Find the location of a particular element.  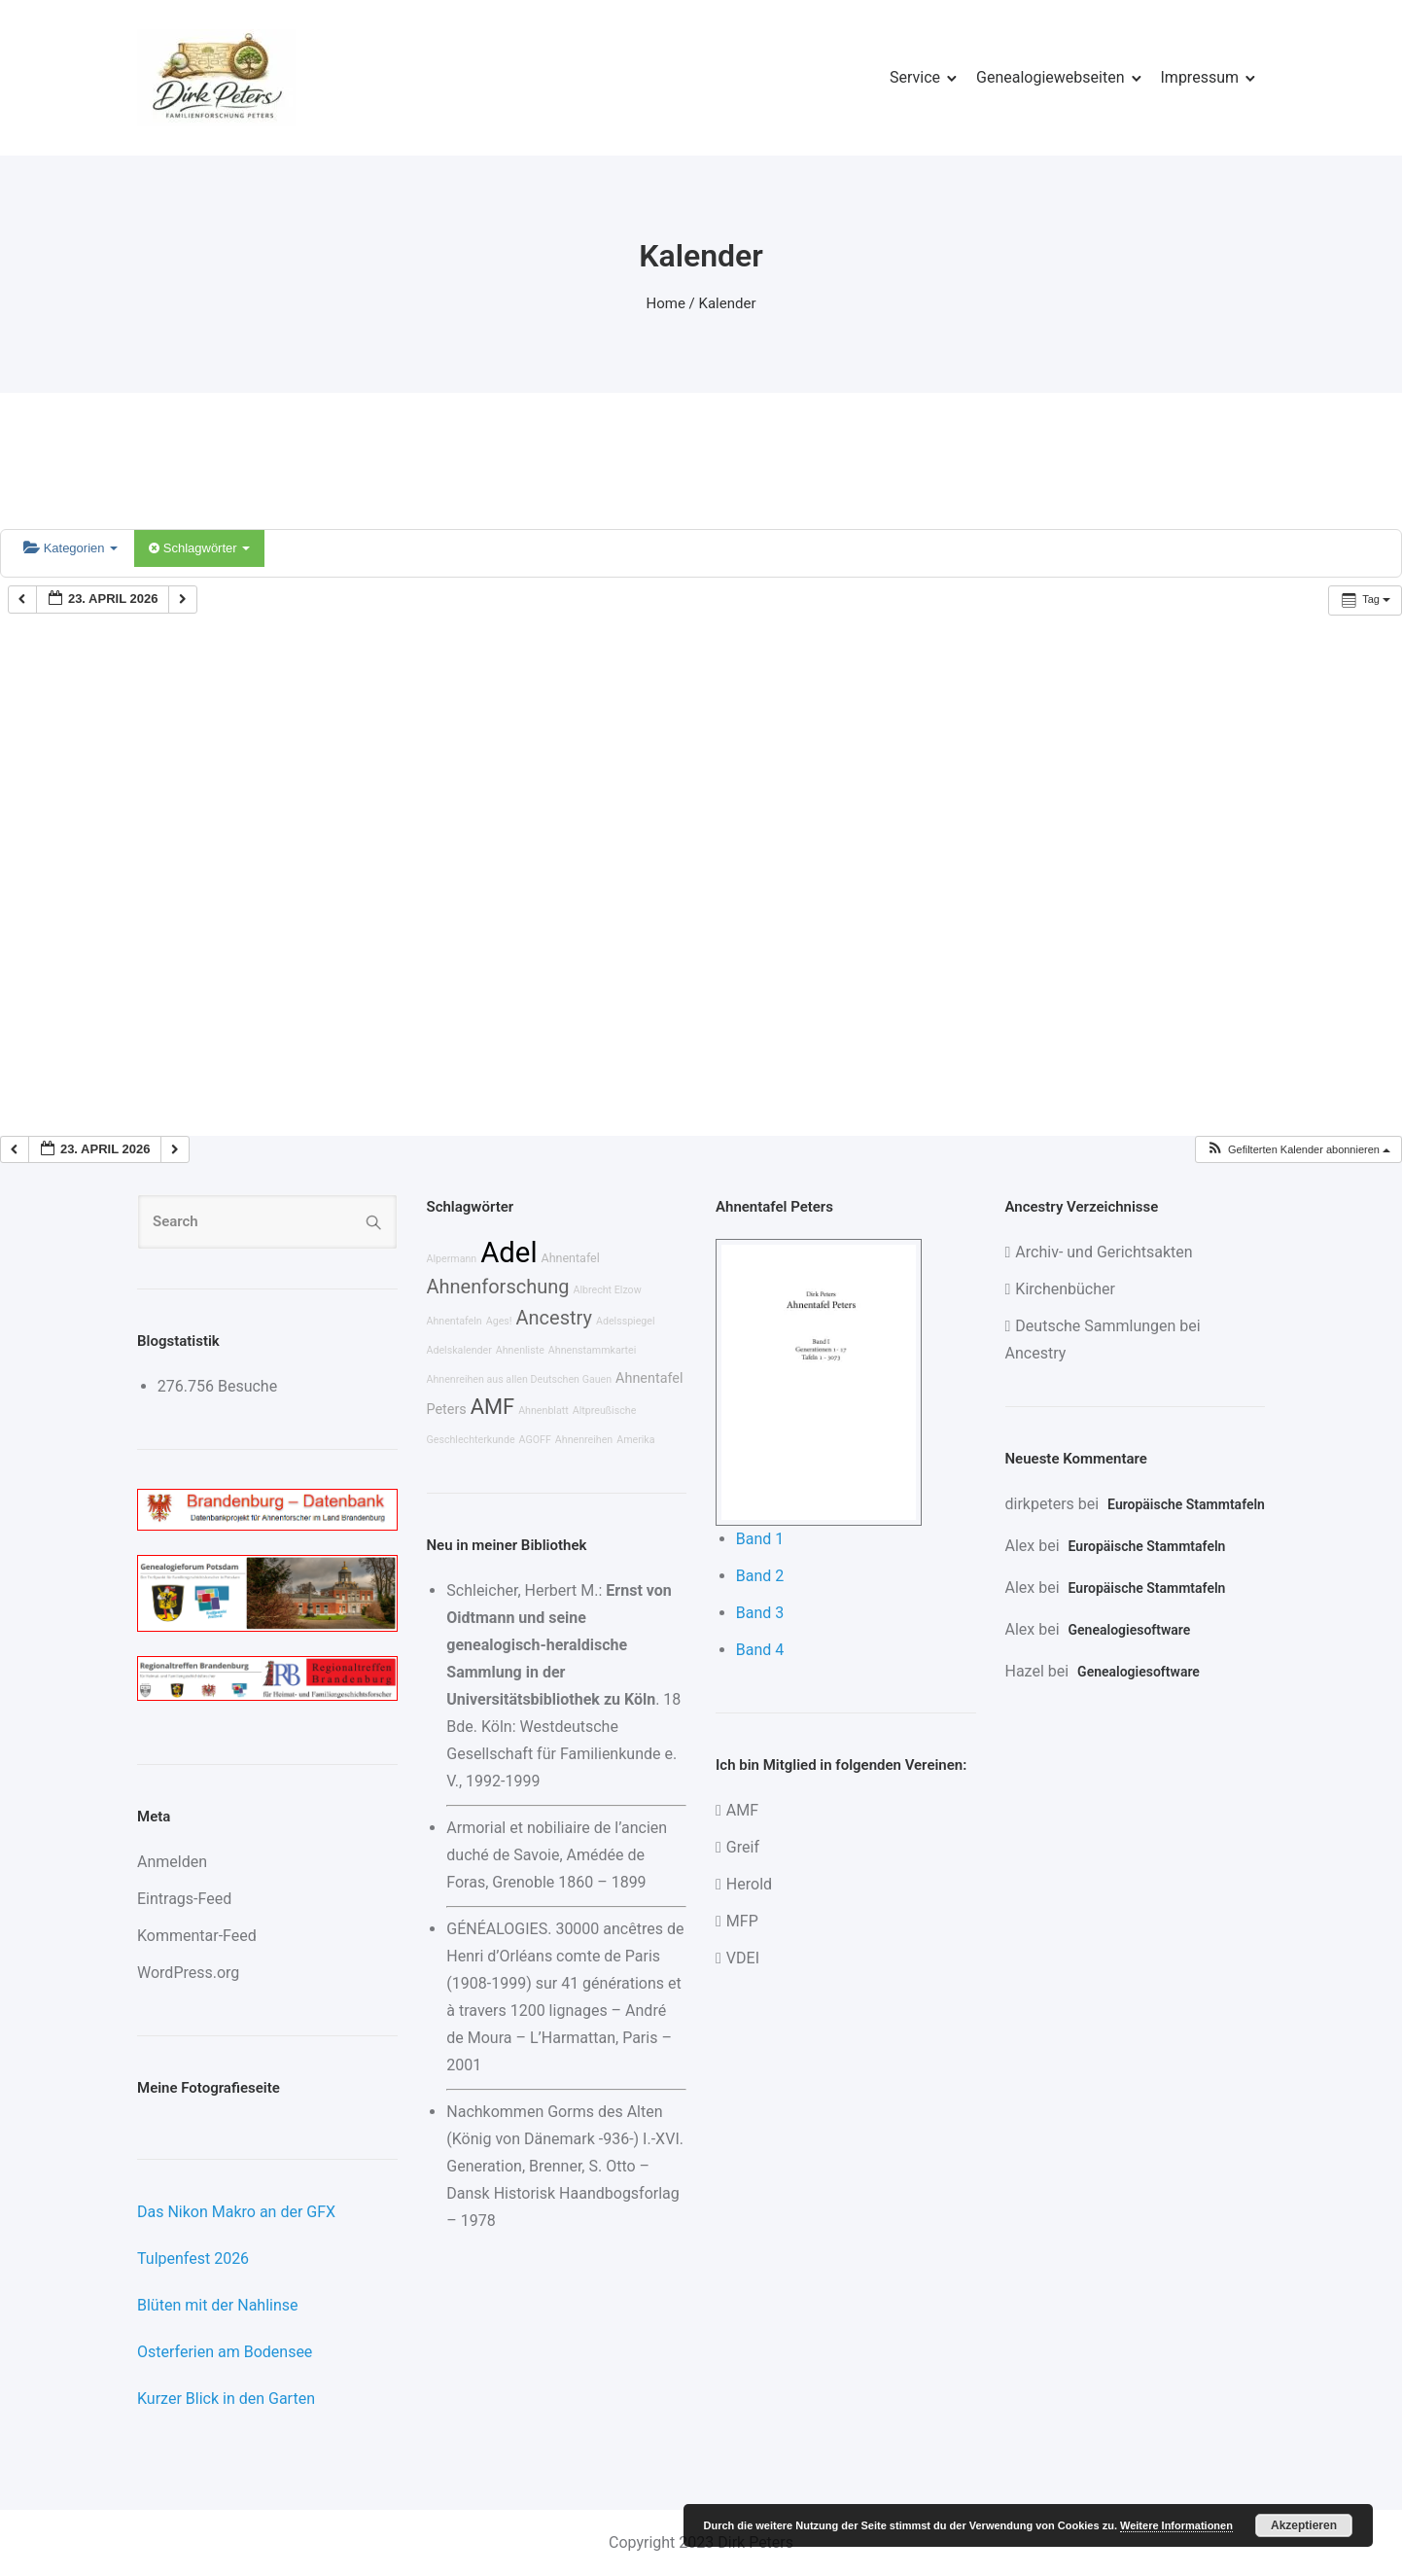

Alpermann is located at coordinates (452, 1259).